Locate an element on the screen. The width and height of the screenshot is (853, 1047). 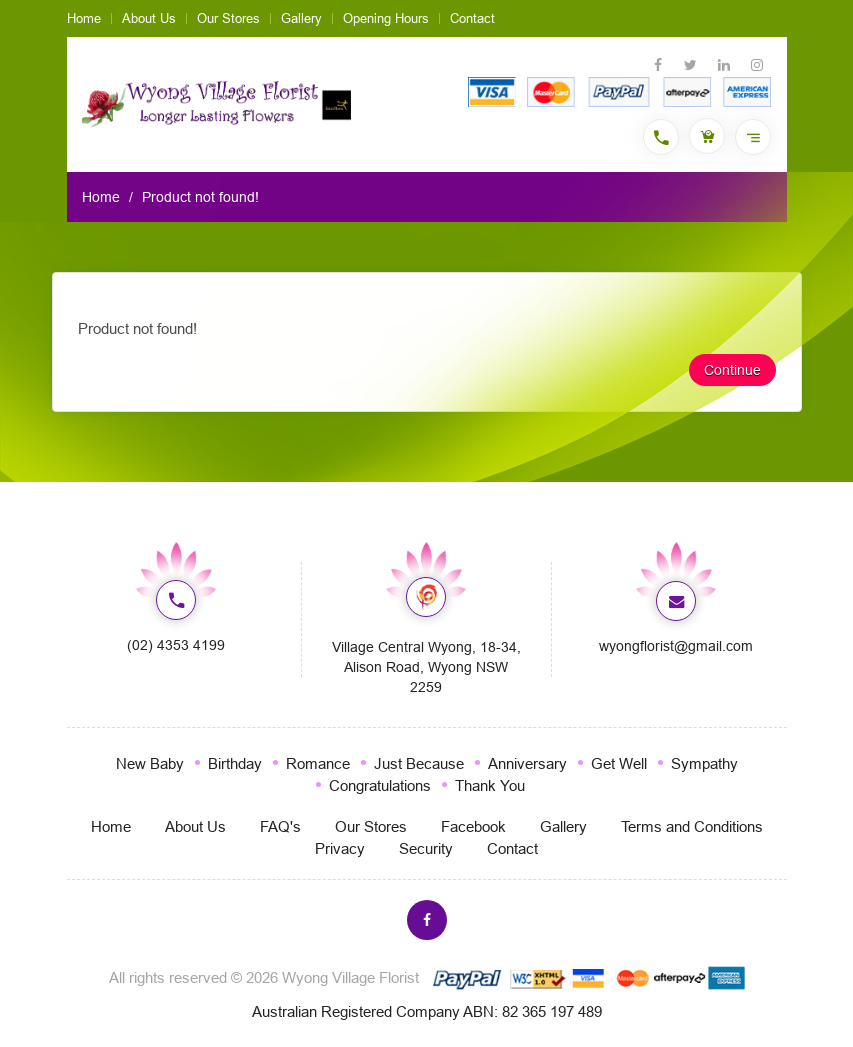
Contact is located at coordinates (472, 18).